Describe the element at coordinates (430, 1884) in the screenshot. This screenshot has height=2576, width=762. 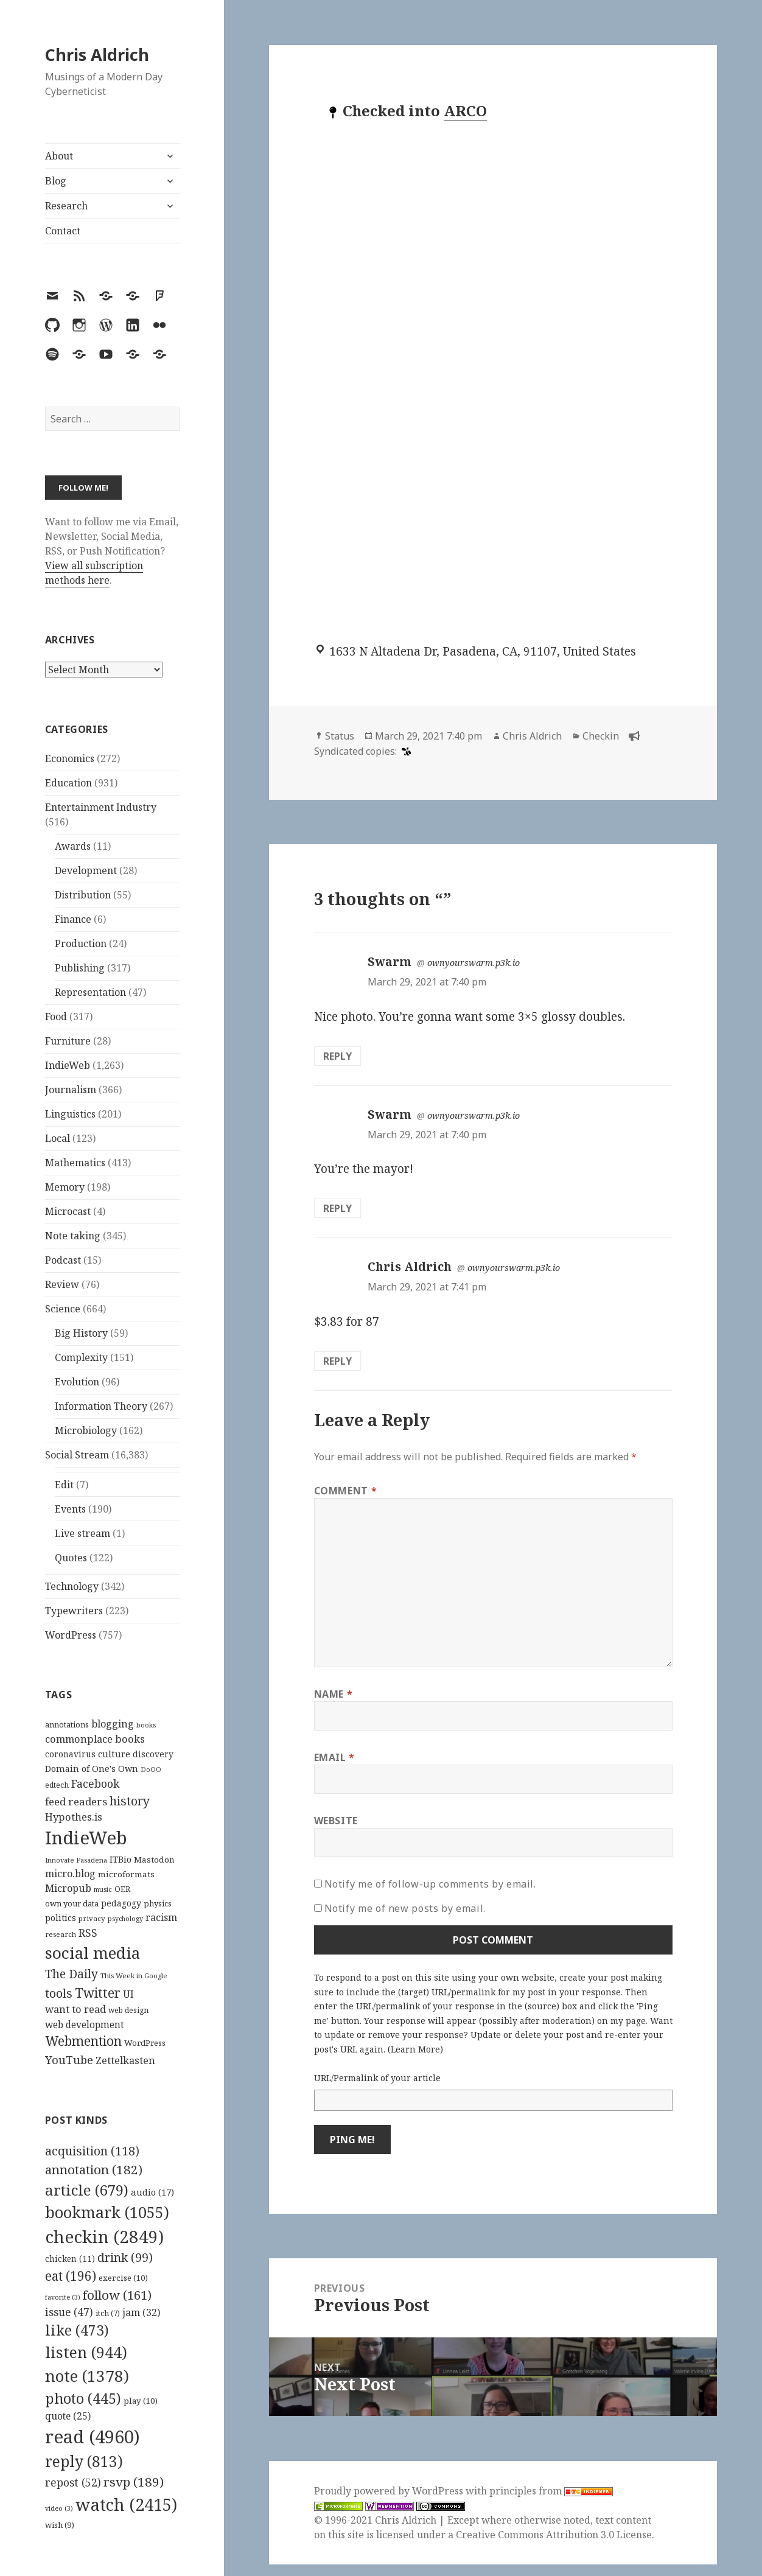
I see `Notify me of follow-up comments by email.` at that location.